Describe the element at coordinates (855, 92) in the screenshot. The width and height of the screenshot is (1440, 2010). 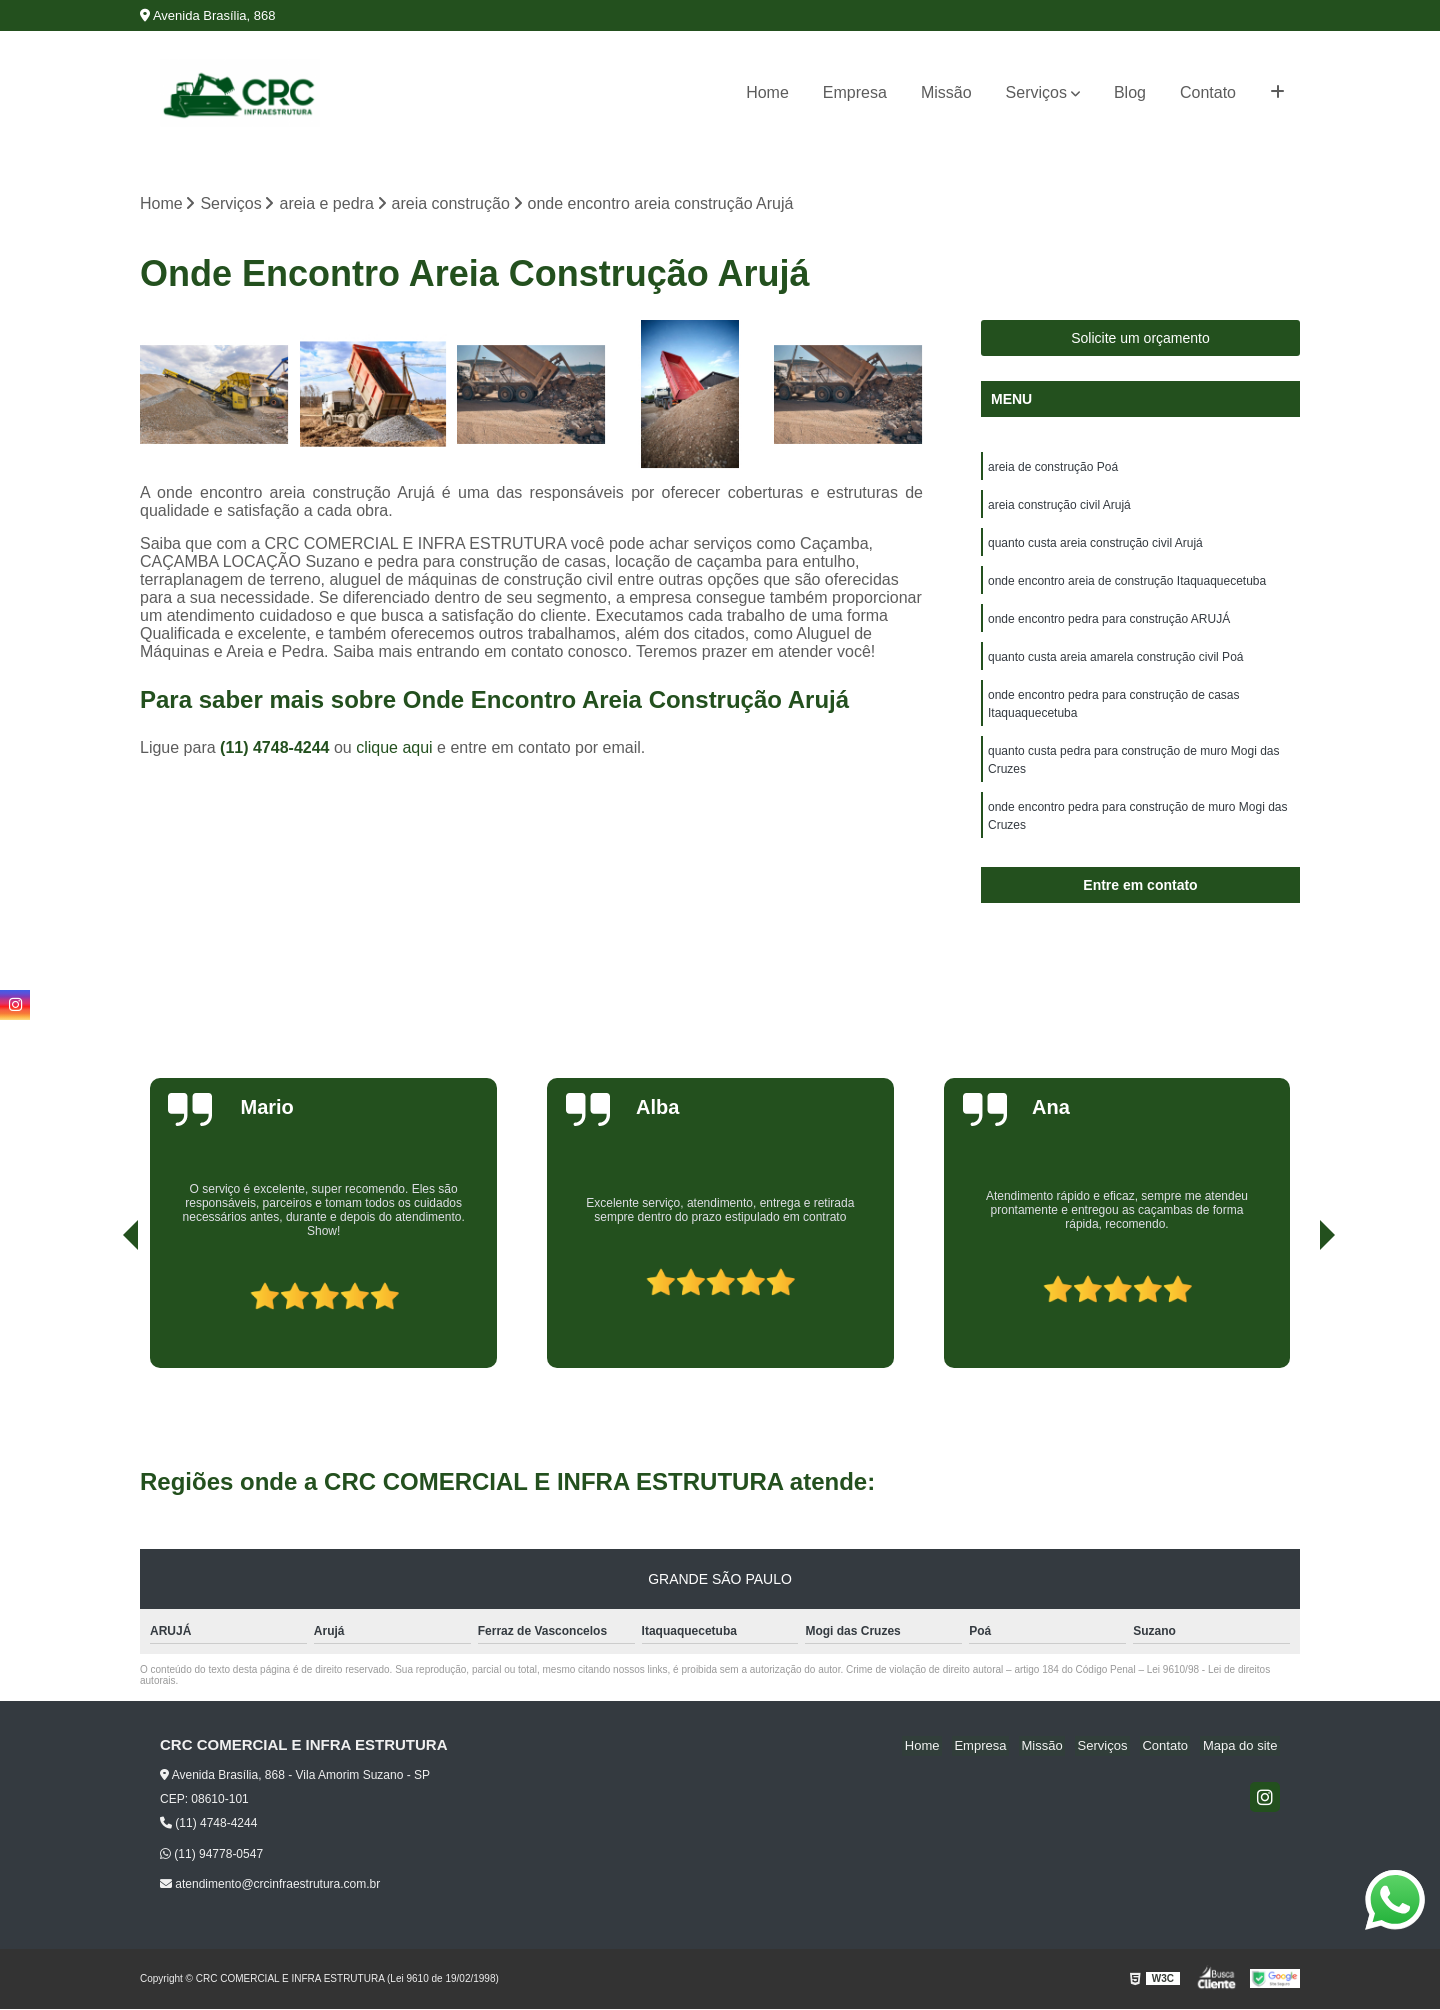
I see `Empresa` at that location.